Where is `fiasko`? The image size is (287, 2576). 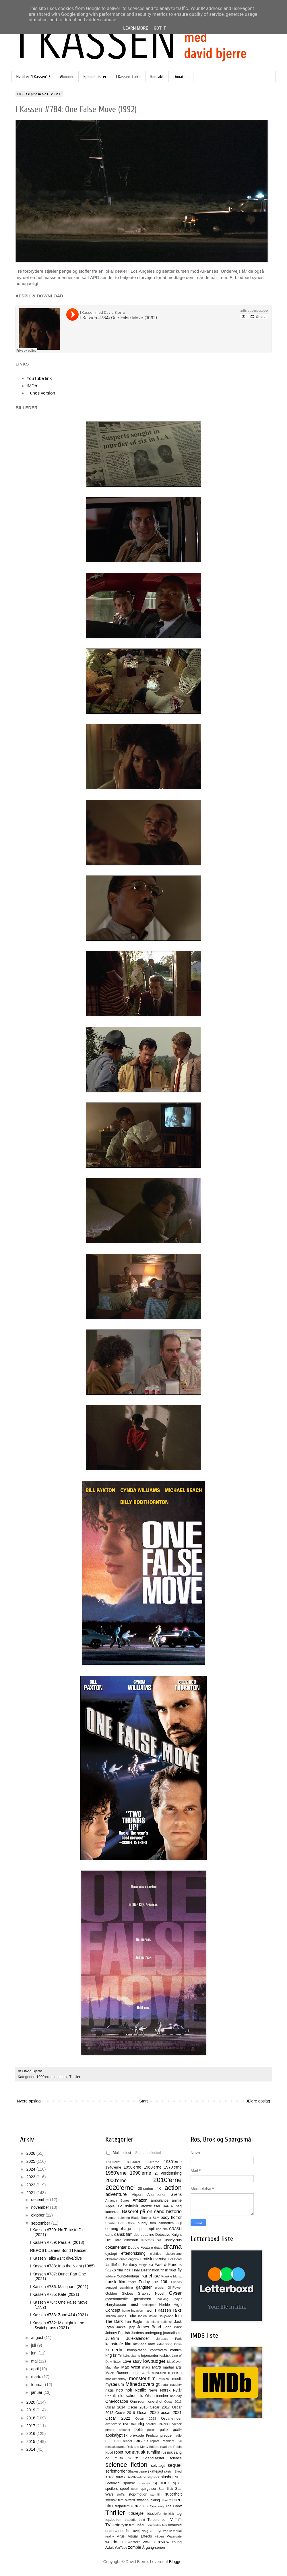 fiasko is located at coordinates (110, 2270).